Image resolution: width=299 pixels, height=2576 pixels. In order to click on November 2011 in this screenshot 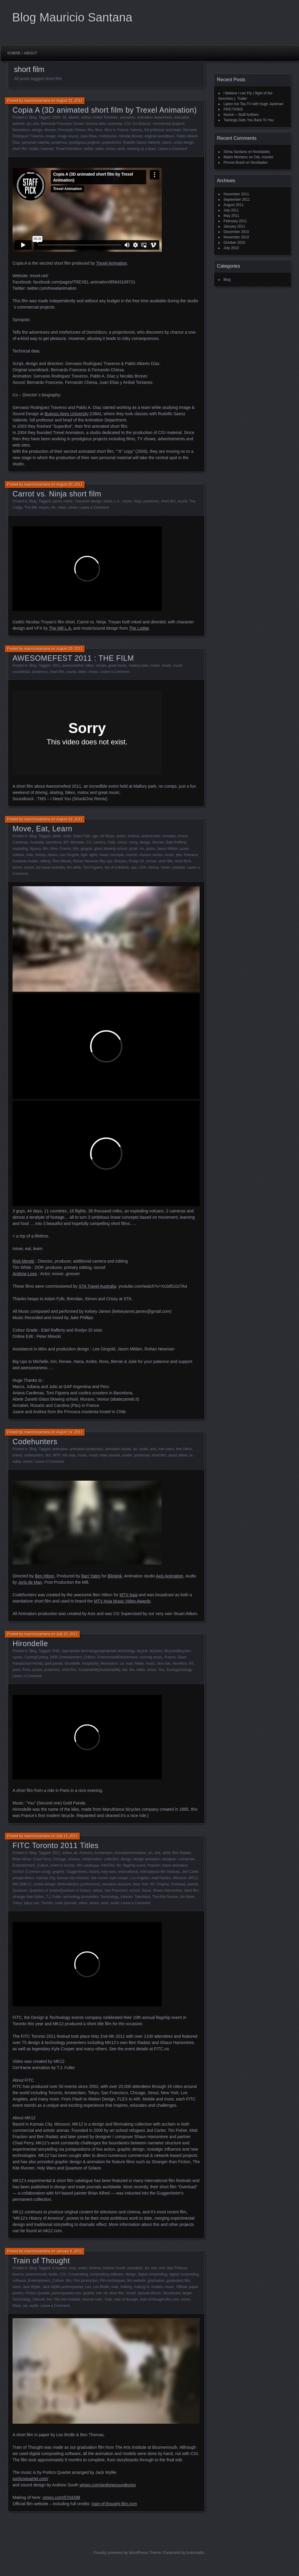, I will do `click(236, 194)`.